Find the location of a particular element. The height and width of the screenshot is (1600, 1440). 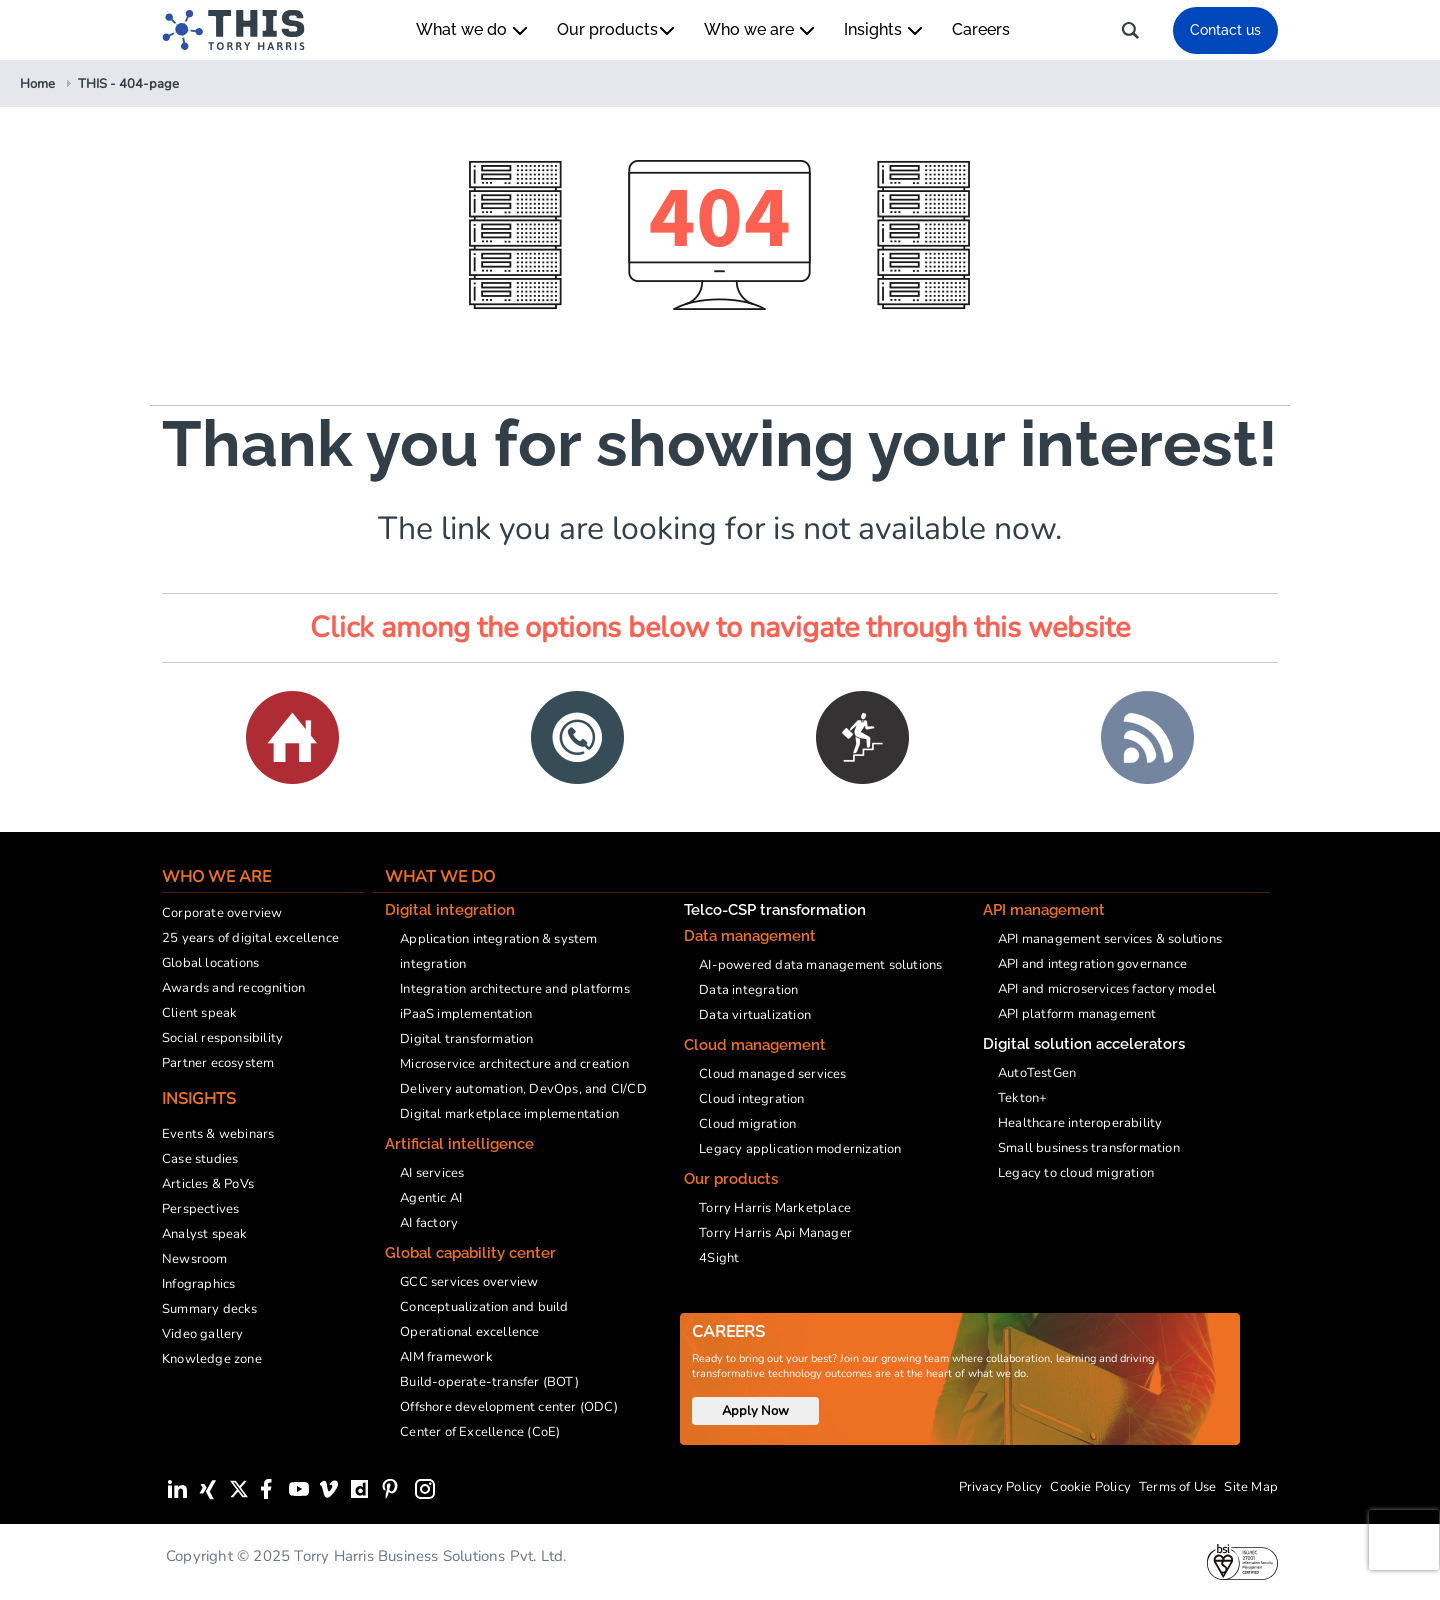

Infographics is located at coordinates (198, 1284).